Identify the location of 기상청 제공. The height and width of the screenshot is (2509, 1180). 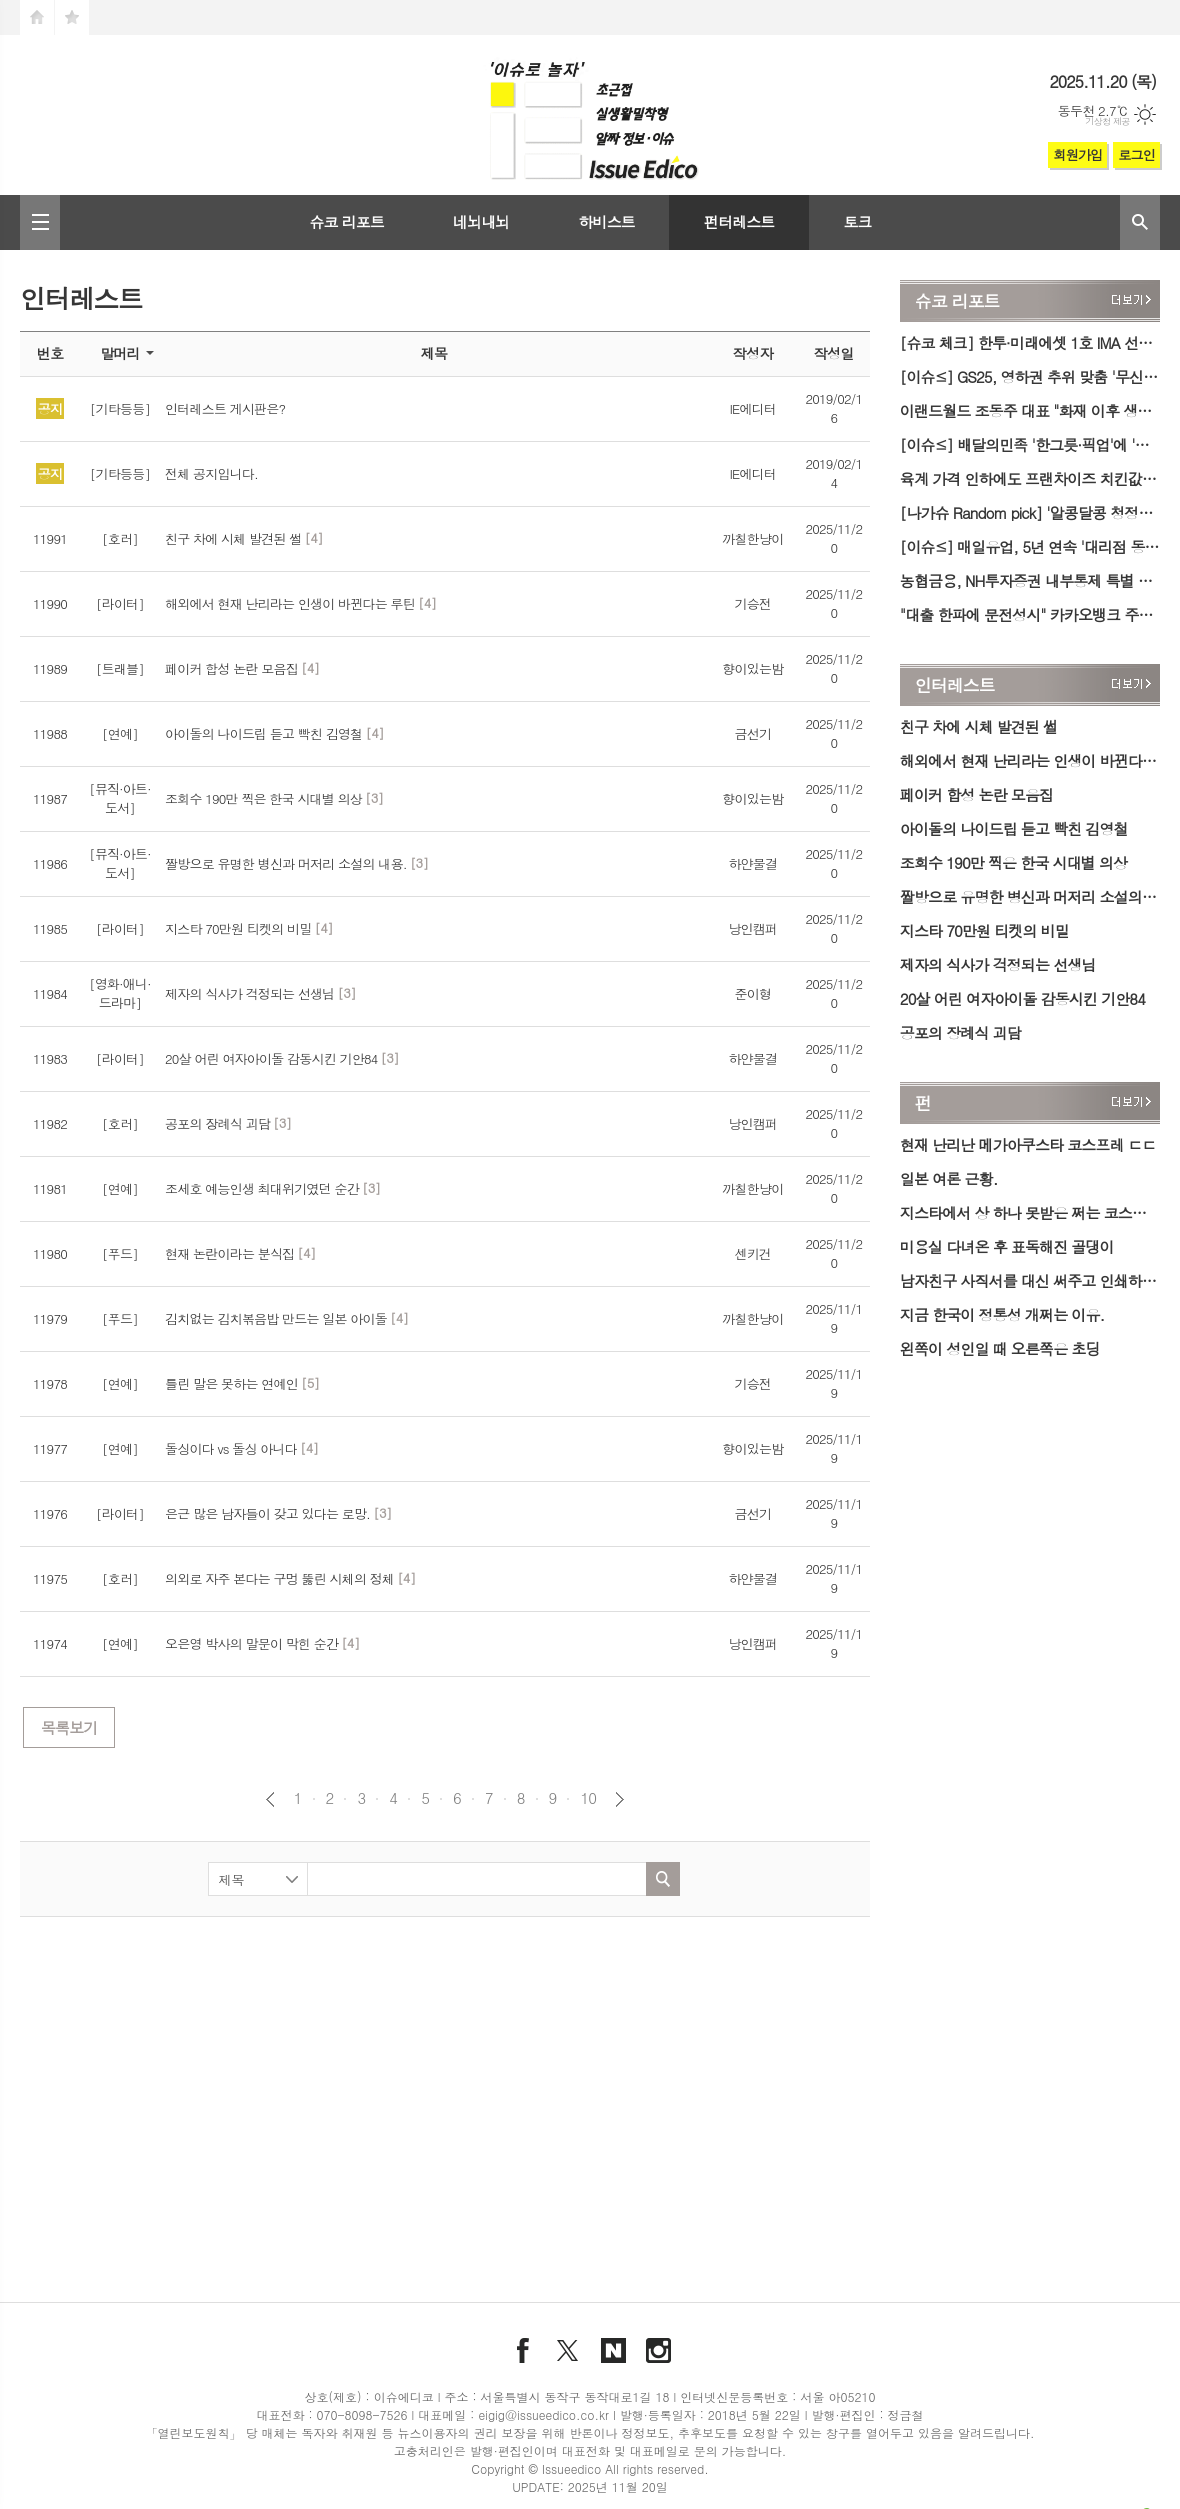
(1107, 121).